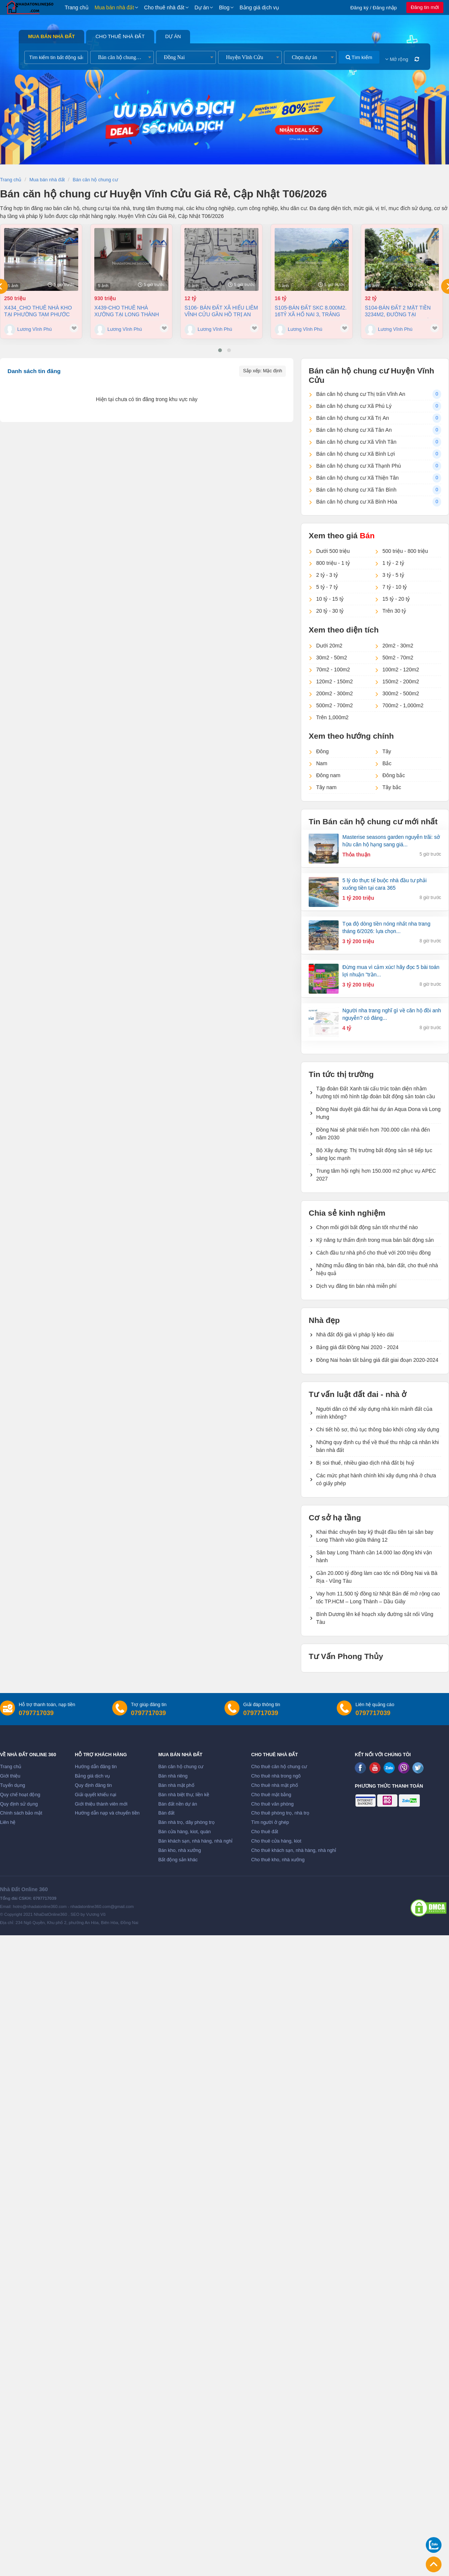 The width and height of the screenshot is (449, 2576). What do you see at coordinates (176, 1785) in the screenshot?
I see `Bán nhà mặt phố` at bounding box center [176, 1785].